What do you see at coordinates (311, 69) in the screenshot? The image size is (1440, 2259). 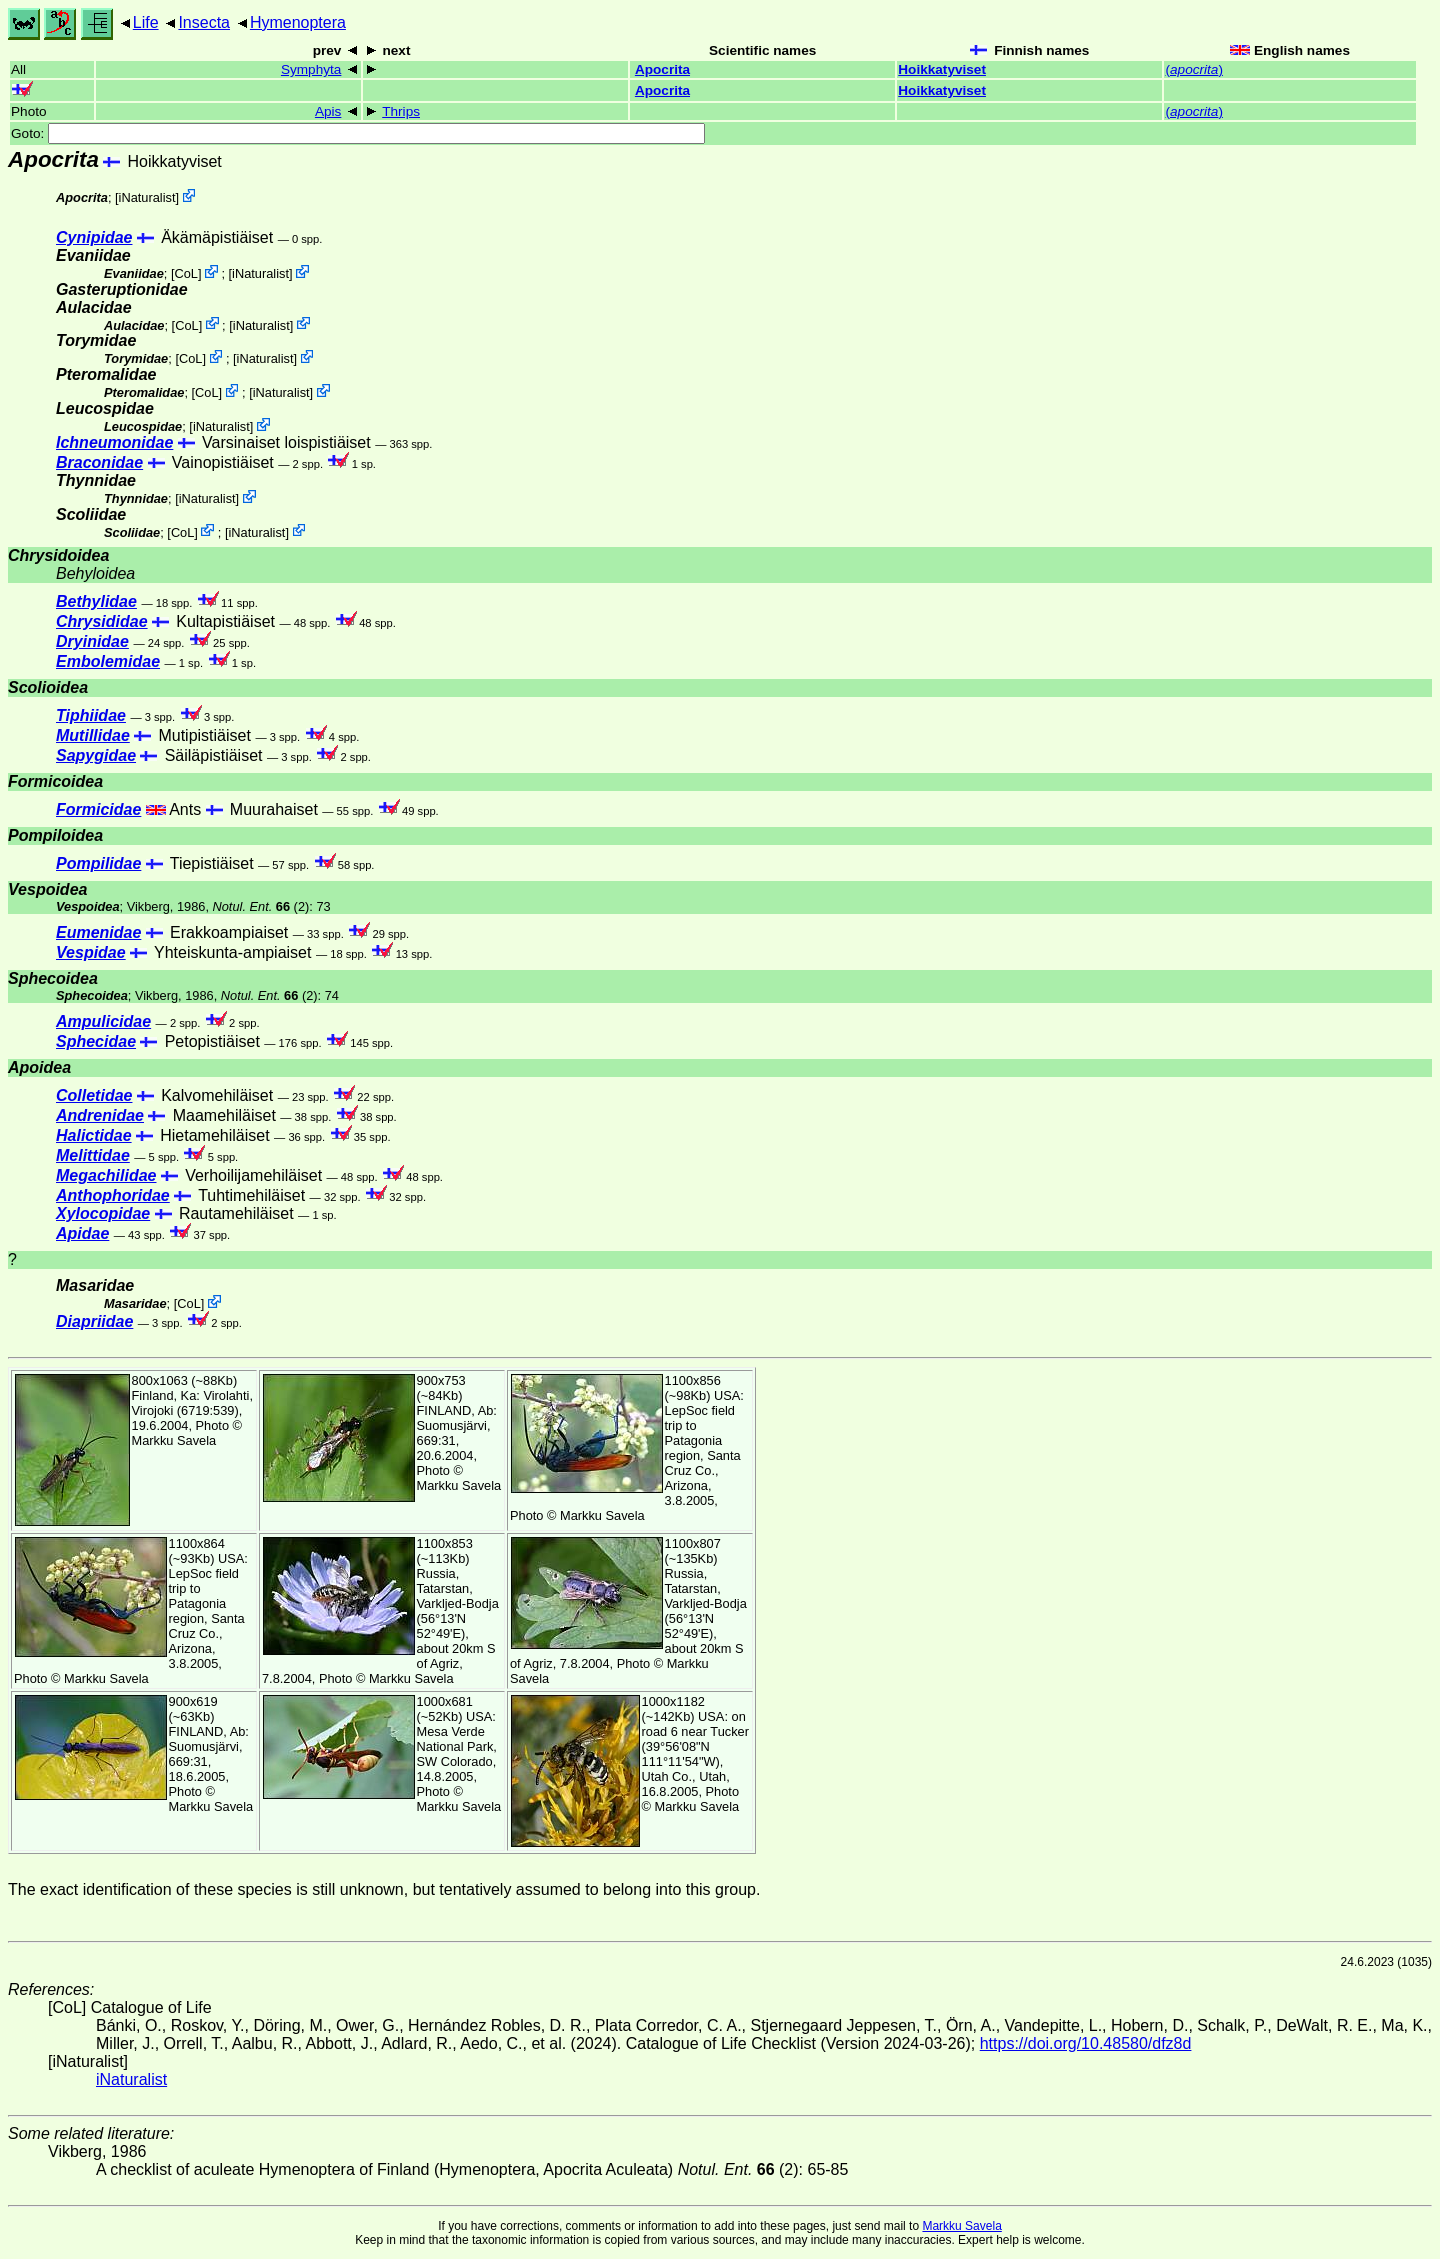 I see `Symphyta` at bounding box center [311, 69].